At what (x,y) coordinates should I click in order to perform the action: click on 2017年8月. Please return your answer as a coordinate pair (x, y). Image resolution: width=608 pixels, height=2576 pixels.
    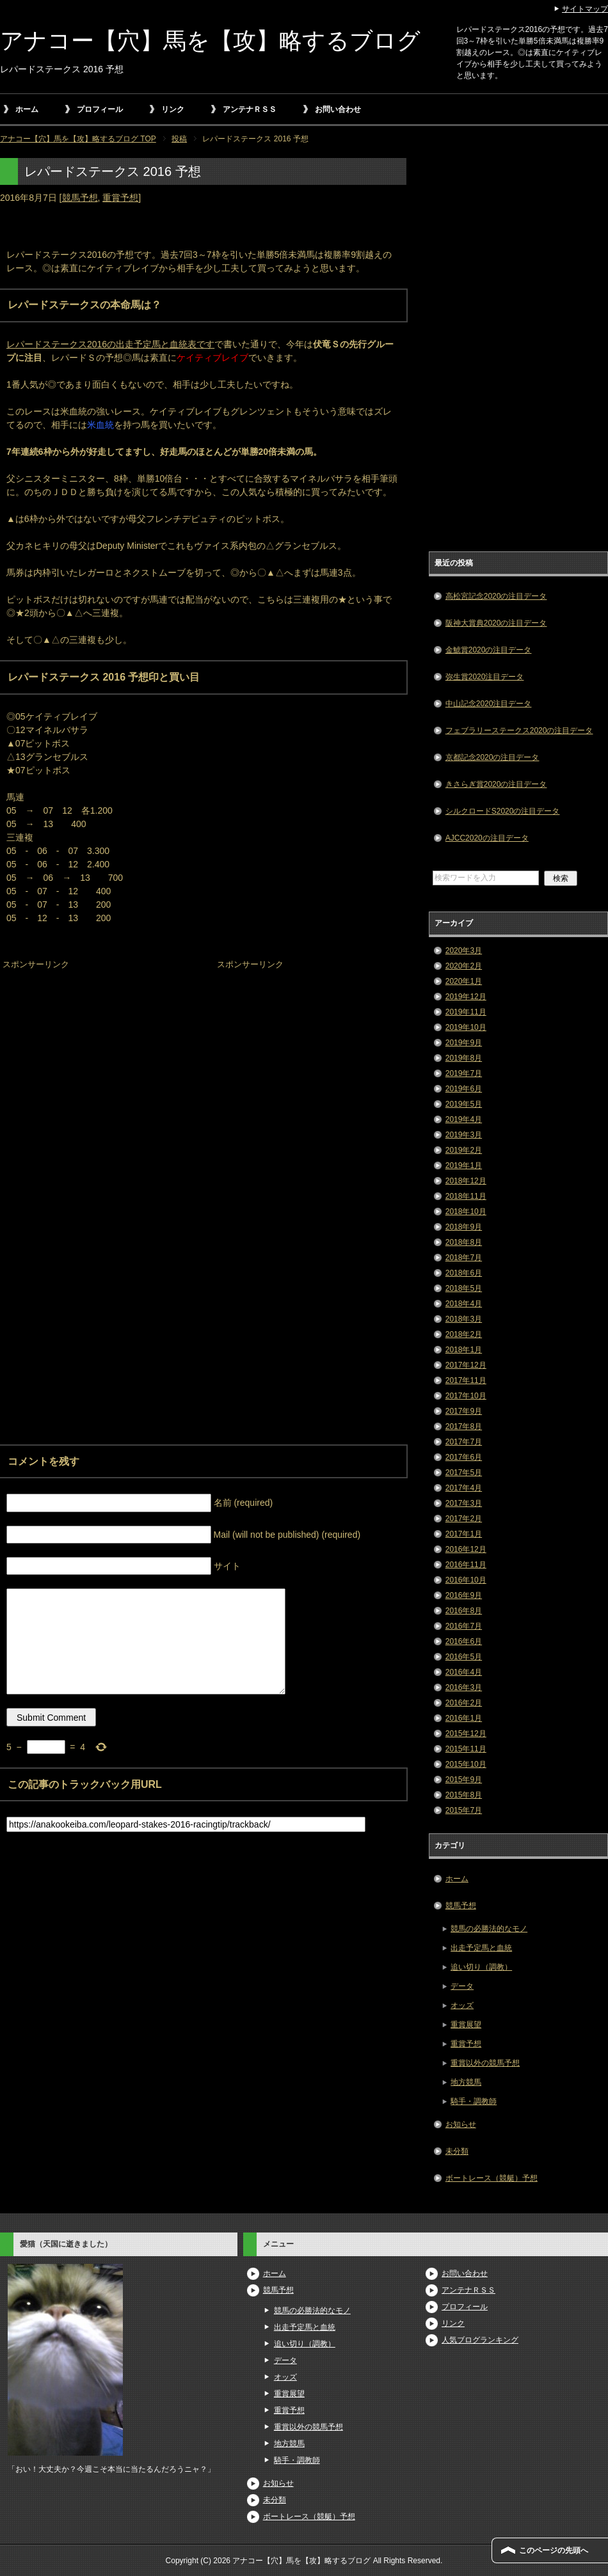
    Looking at the image, I should click on (463, 1426).